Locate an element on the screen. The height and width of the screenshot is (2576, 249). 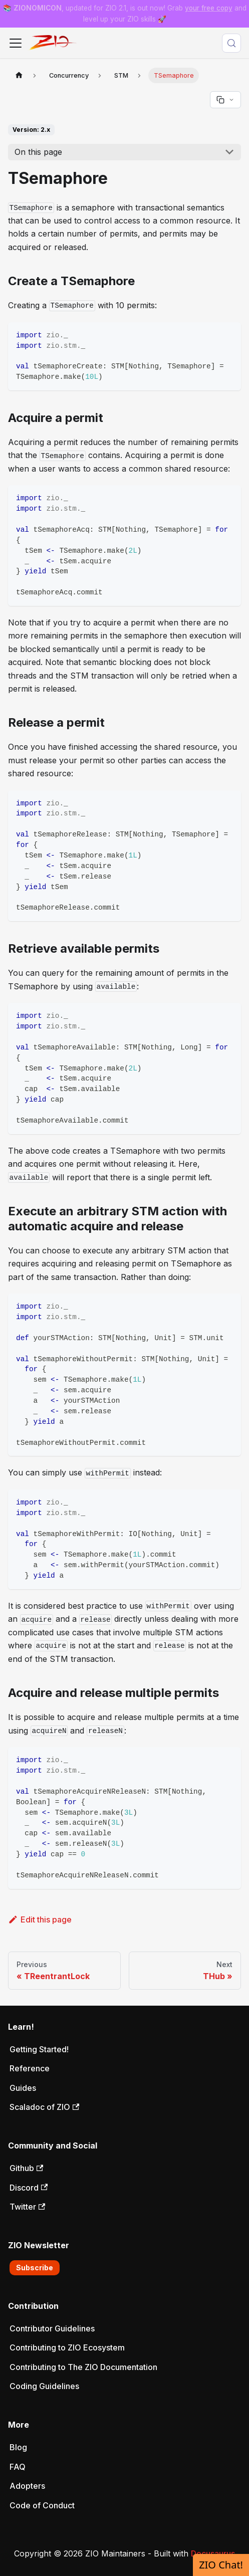
[Toggle navigation bar] is located at coordinates (15, 43).